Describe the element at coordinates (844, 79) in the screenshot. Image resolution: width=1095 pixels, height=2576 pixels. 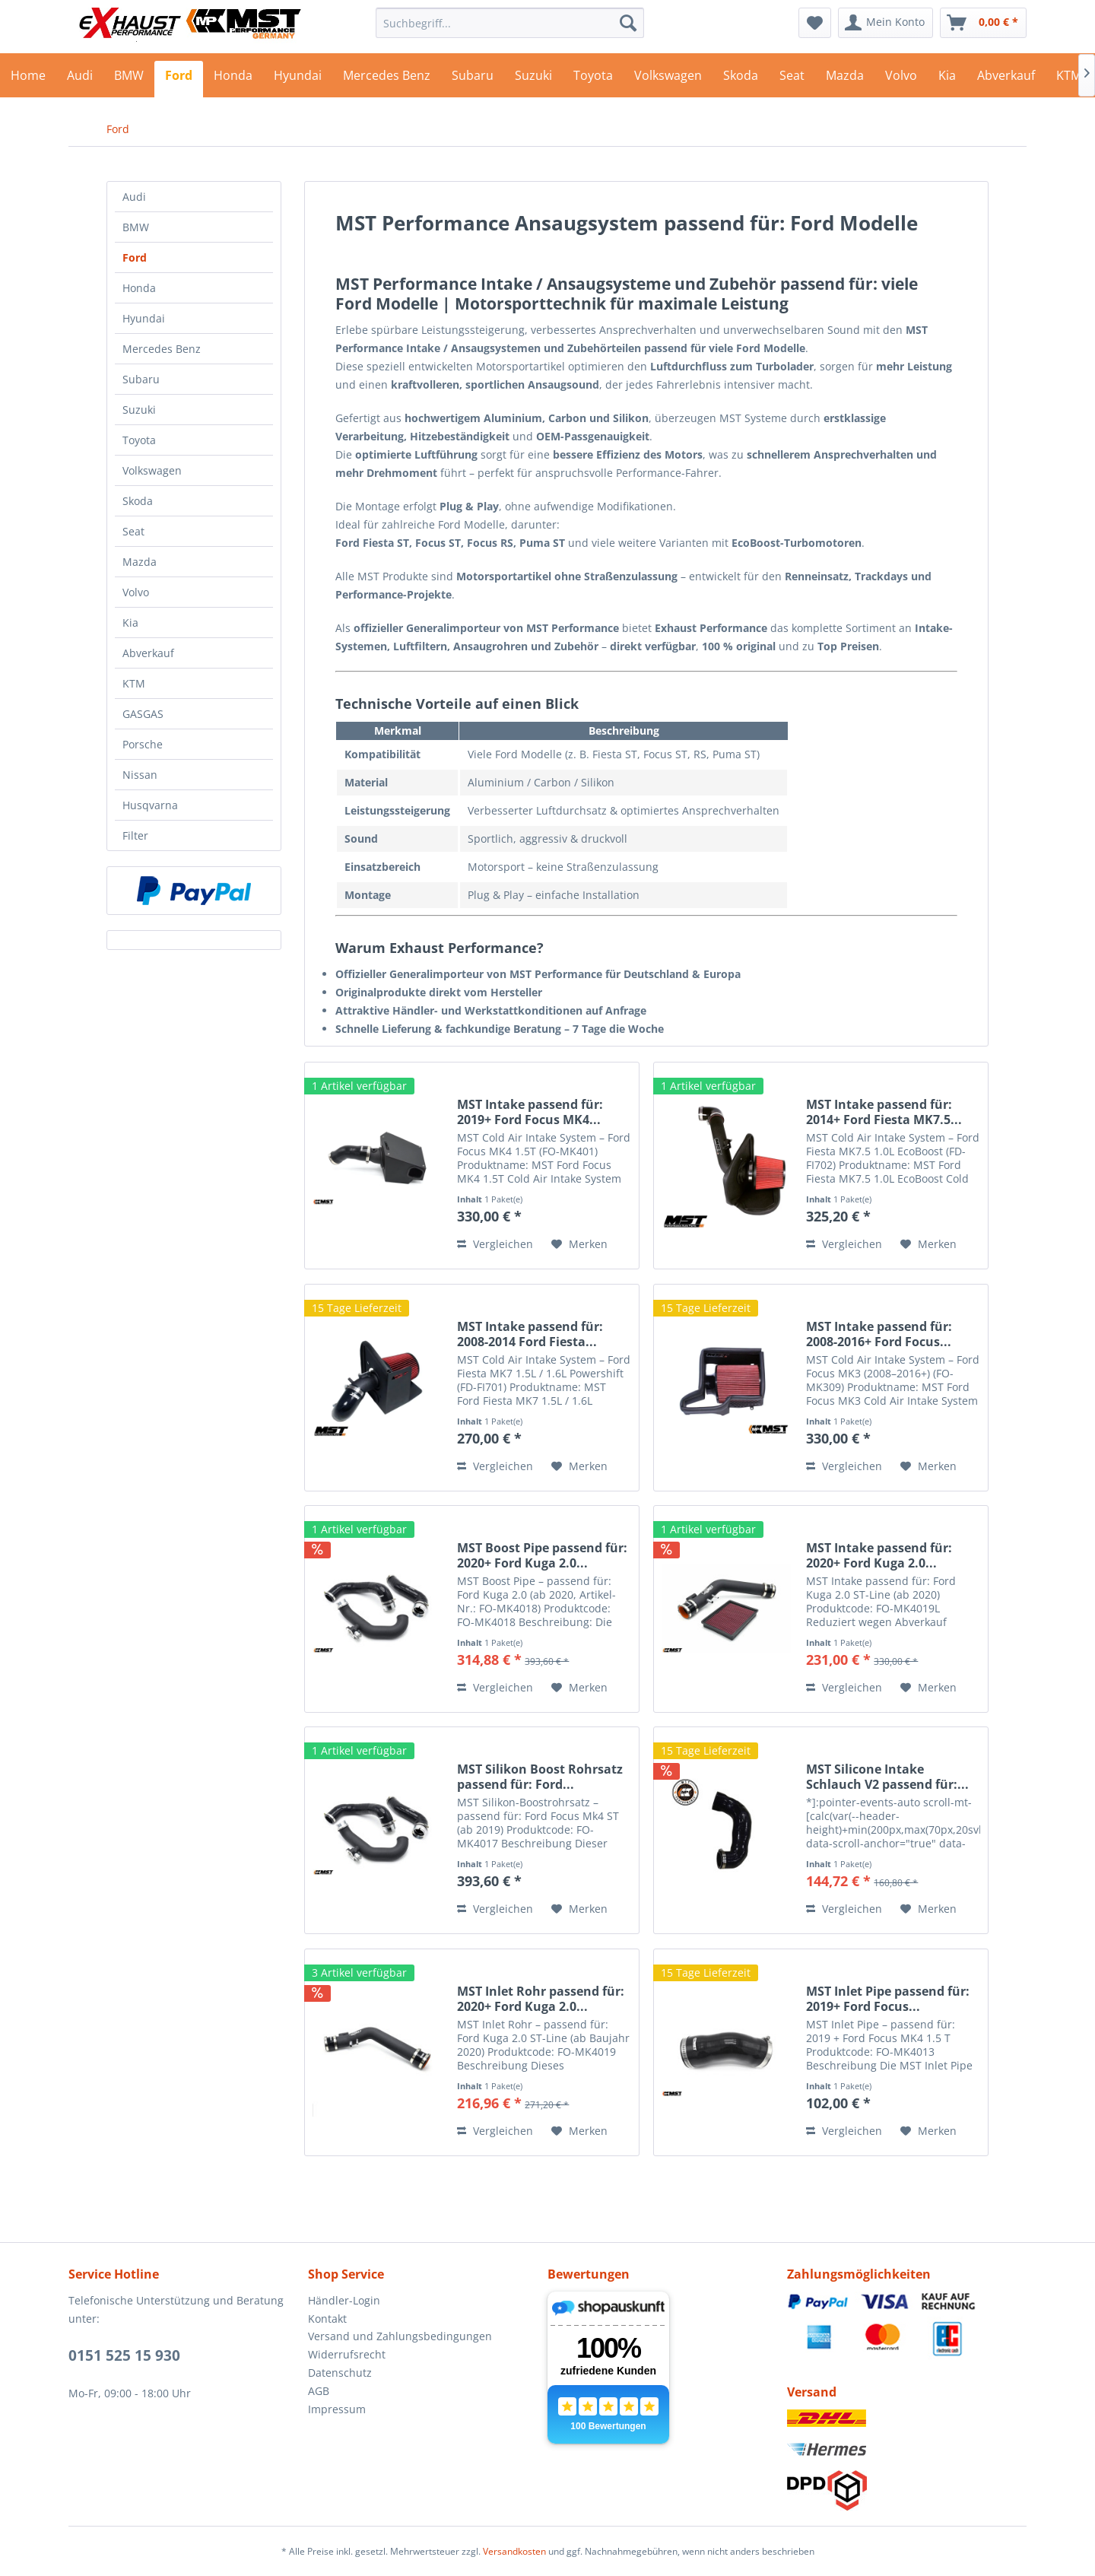
I see `[Mazda]` at that location.